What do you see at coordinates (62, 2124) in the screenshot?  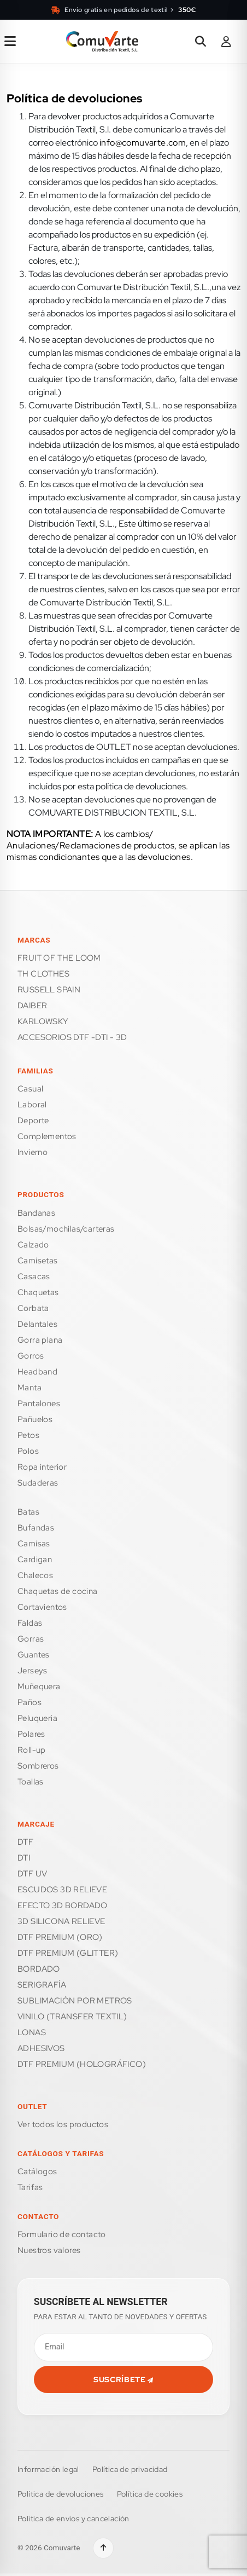 I see `Ver todos los productos` at bounding box center [62, 2124].